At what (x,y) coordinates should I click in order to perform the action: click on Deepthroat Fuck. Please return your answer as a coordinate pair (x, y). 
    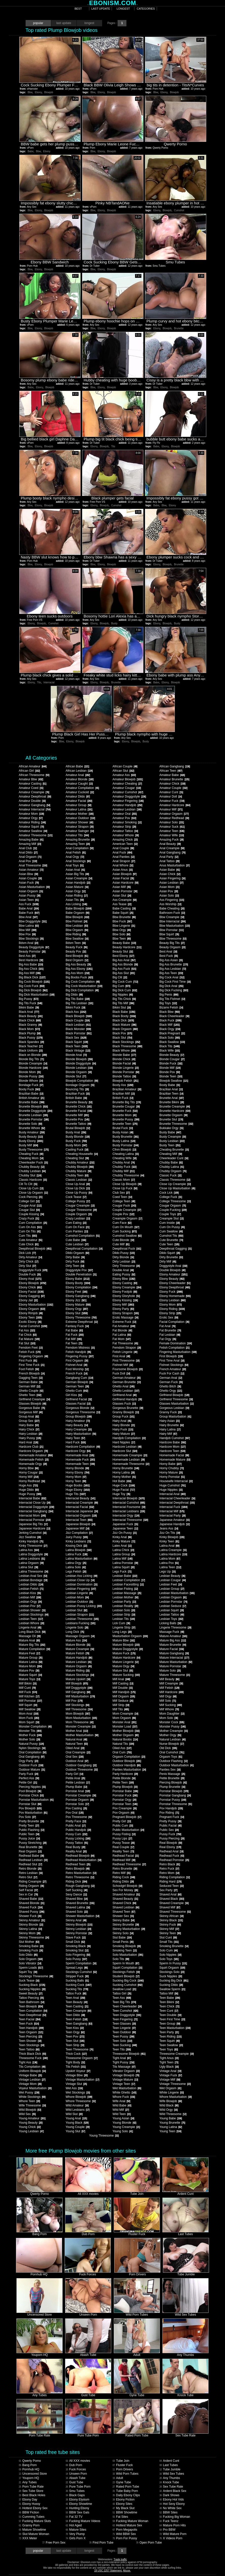
    Looking at the image, I should click on (127, 1248).